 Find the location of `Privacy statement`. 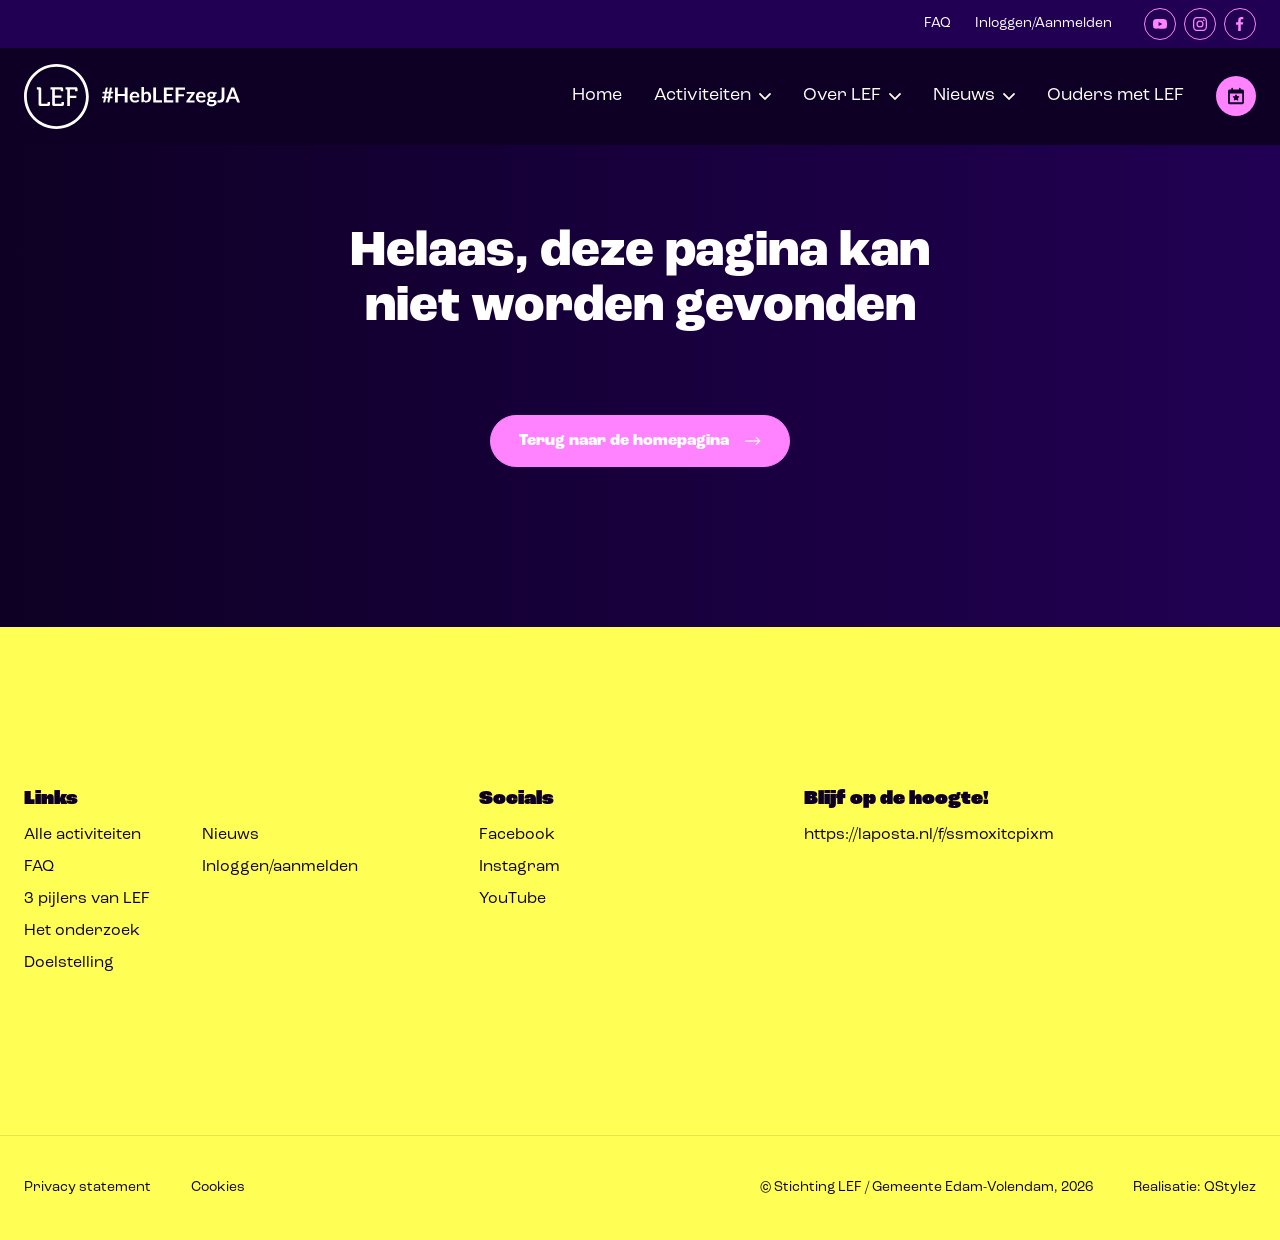

Privacy statement is located at coordinates (87, 1187).